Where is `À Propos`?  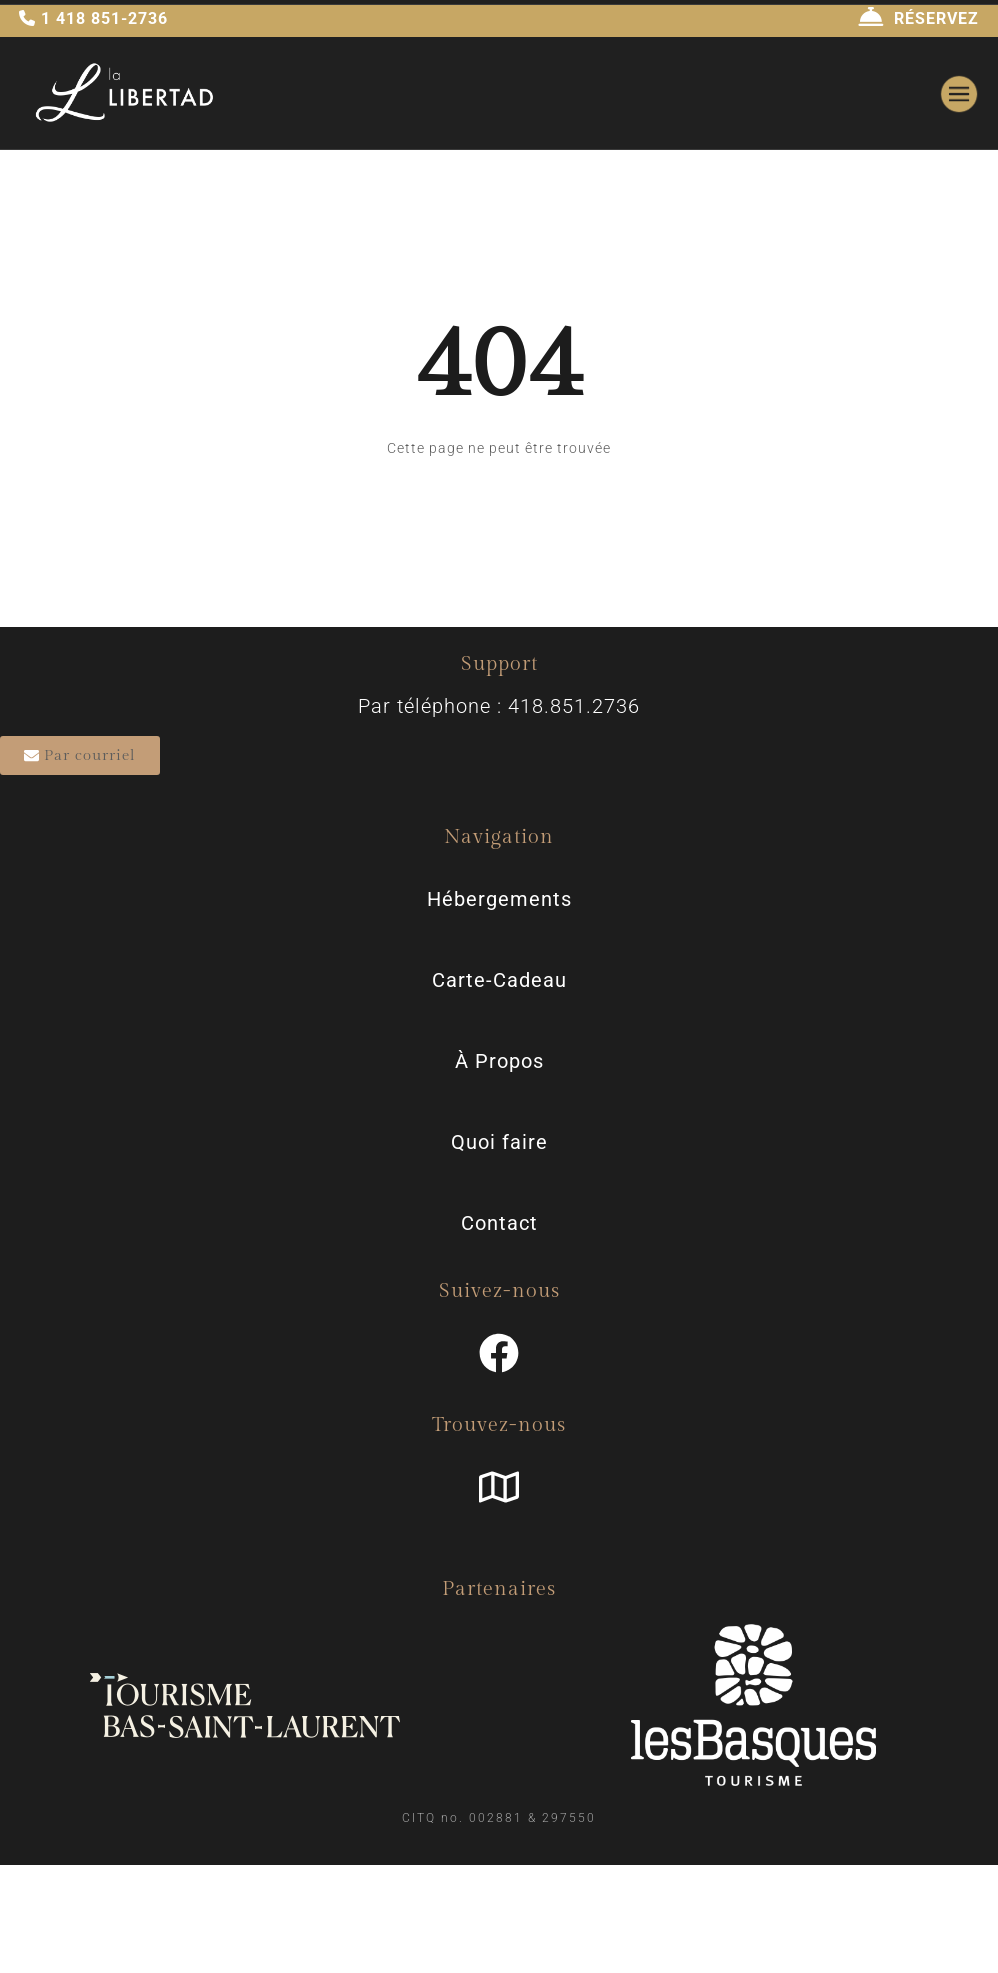
À Propos is located at coordinates (499, 1061).